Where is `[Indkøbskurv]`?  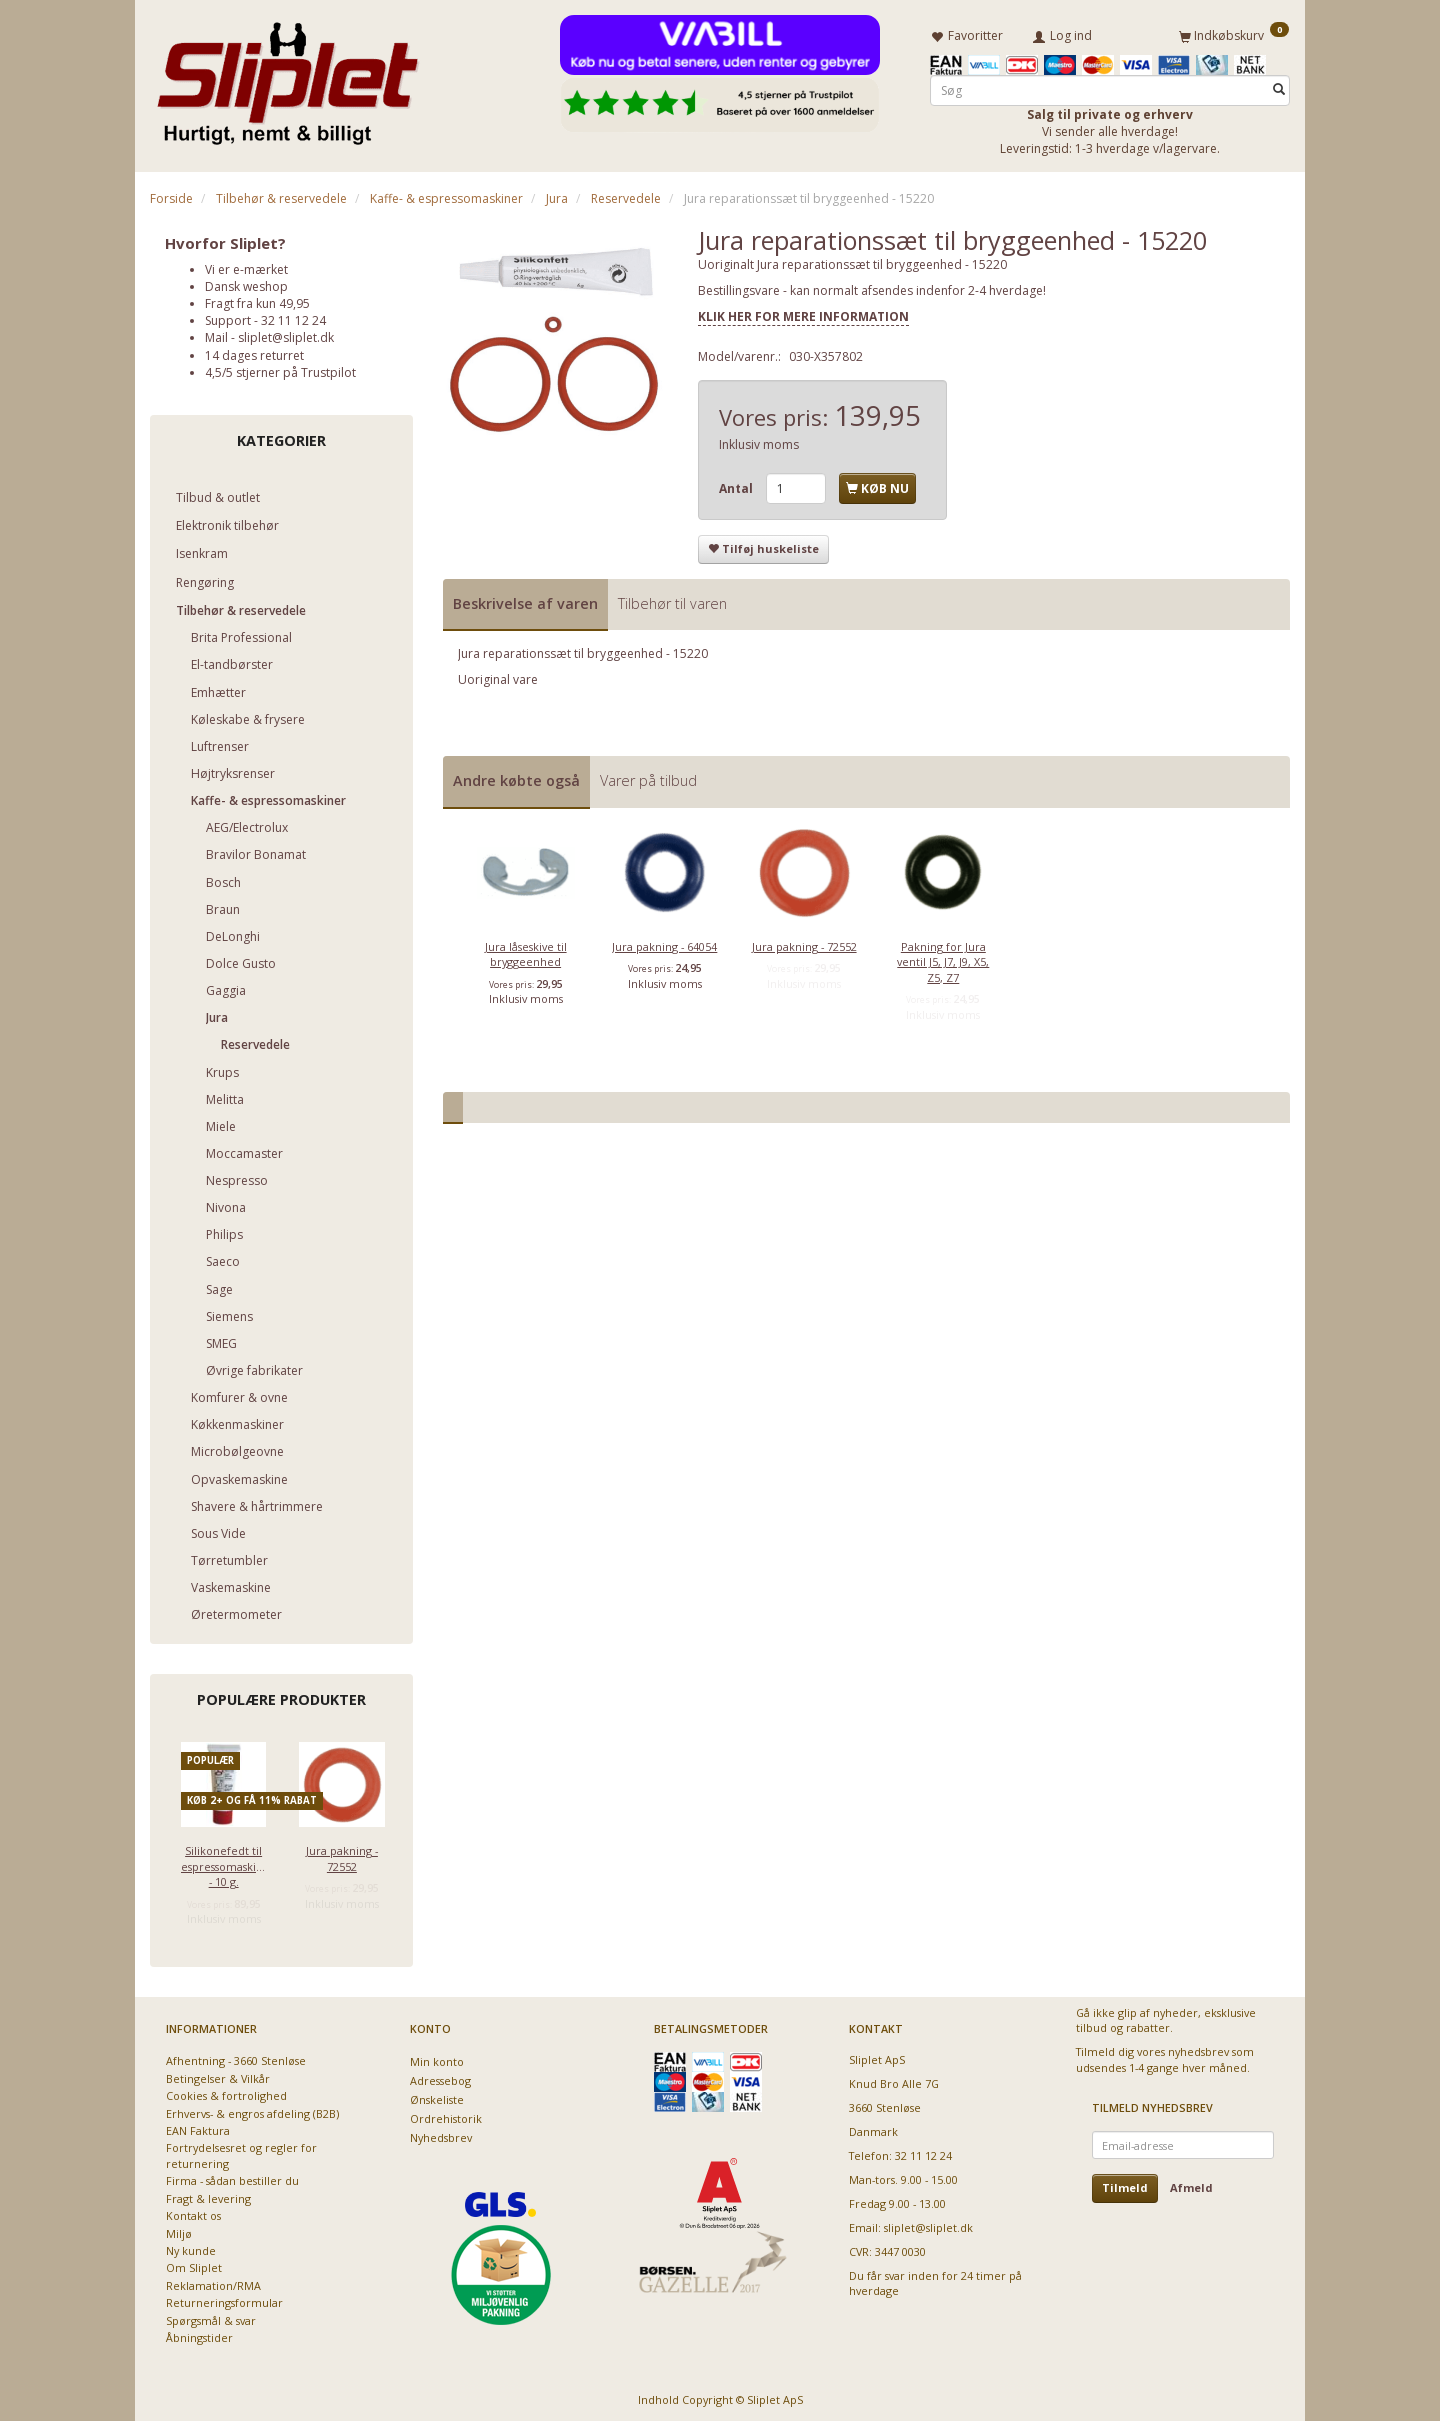 [Indkøbskurv] is located at coordinates (1234, 33).